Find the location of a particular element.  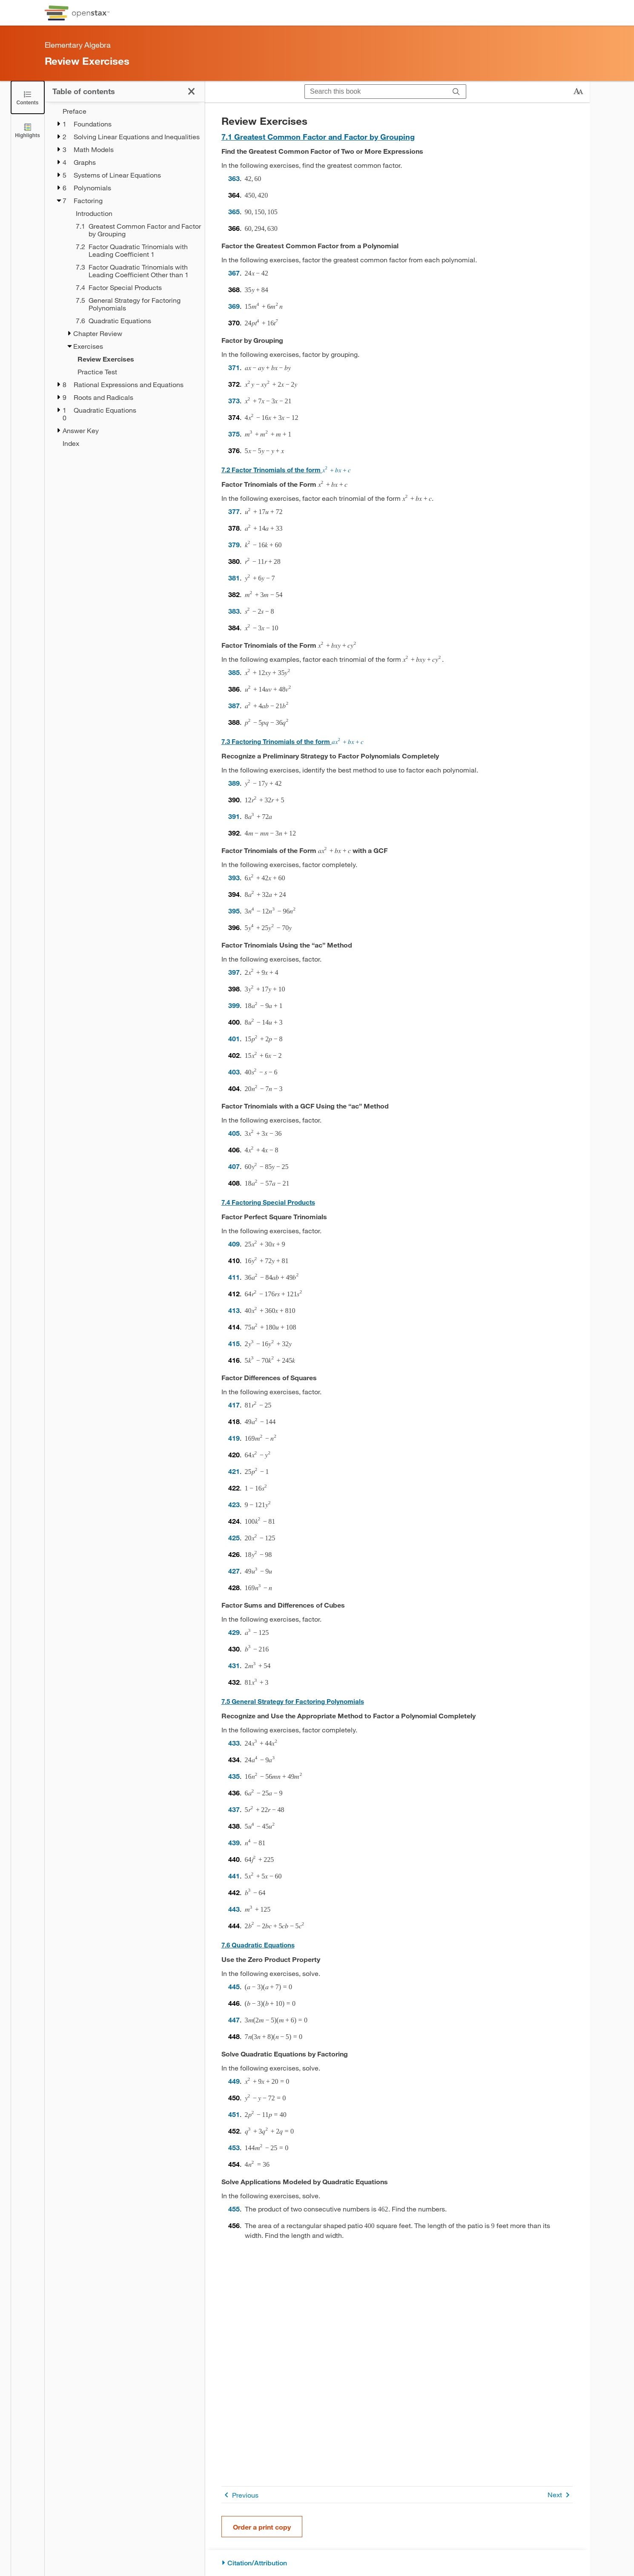

7.5 General Strategy for Factoring Polynomials [Go to 7.5 General Strategy for Factoring Polynomials] is located at coordinates (292, 1701).